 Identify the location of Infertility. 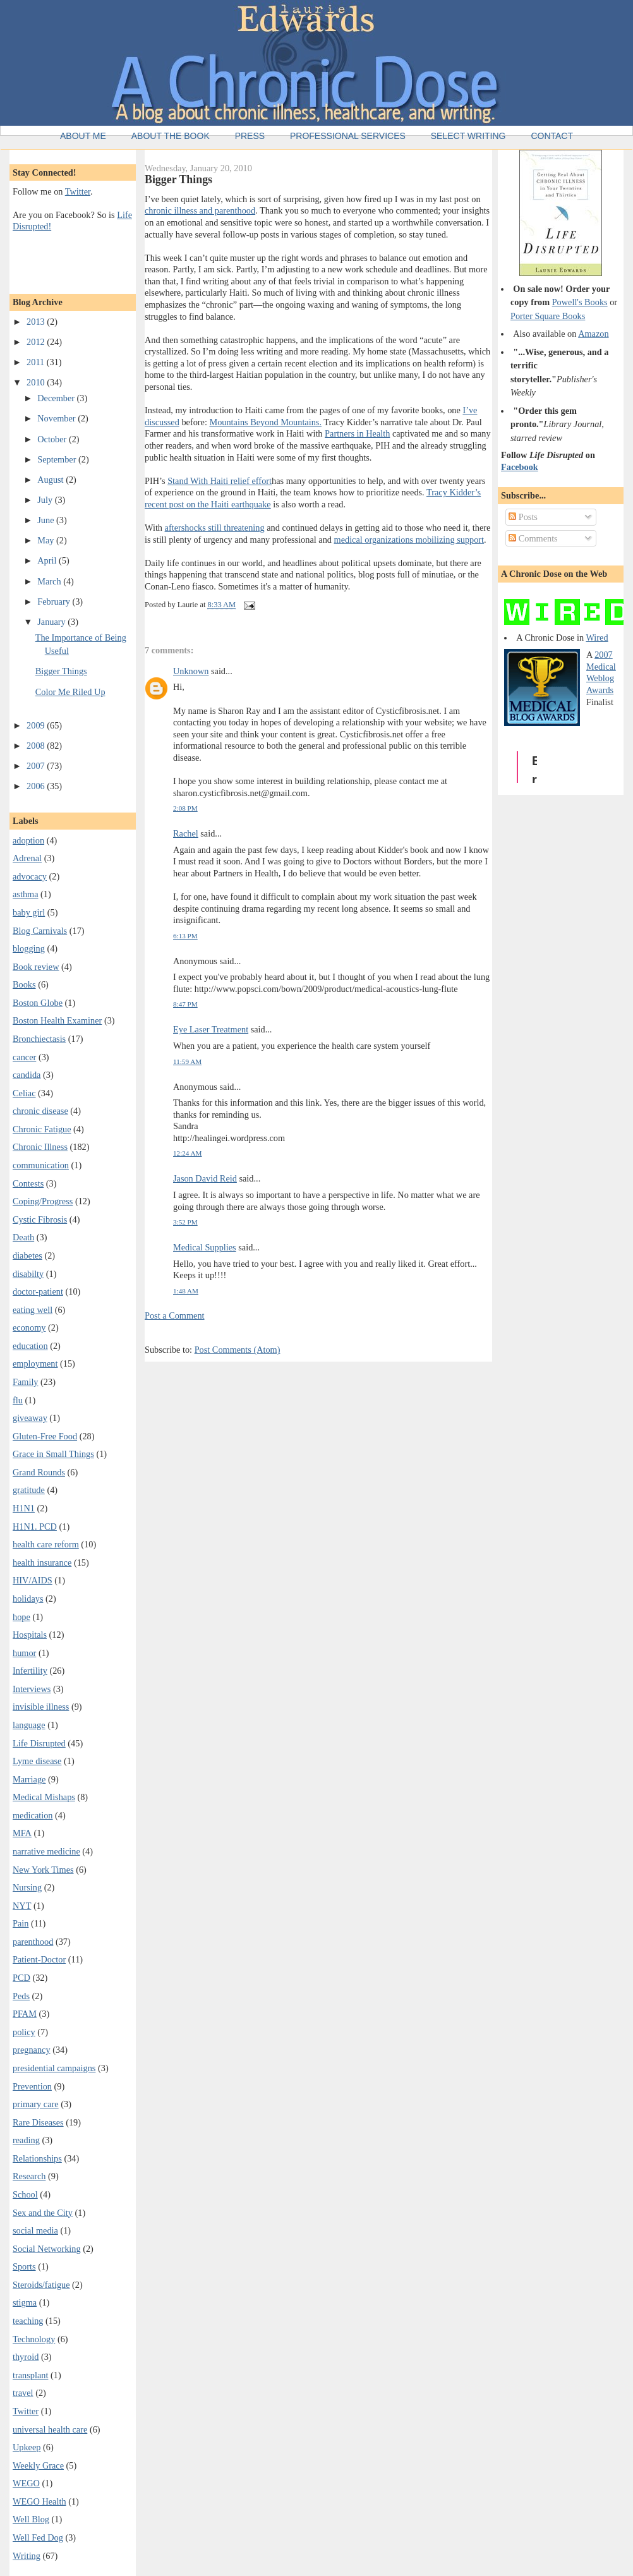
(30, 1671).